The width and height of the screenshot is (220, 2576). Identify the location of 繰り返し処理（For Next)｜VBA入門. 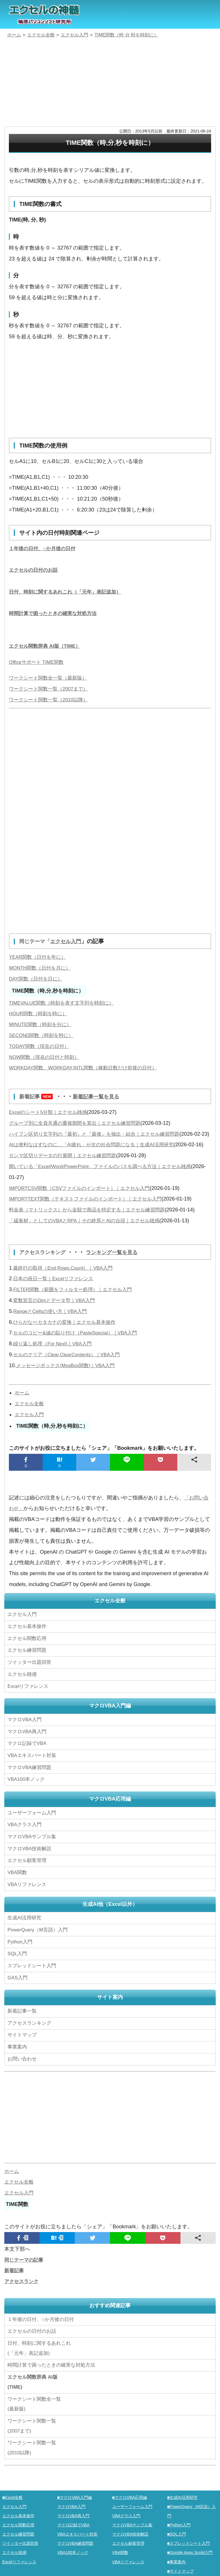
(55, 1365).